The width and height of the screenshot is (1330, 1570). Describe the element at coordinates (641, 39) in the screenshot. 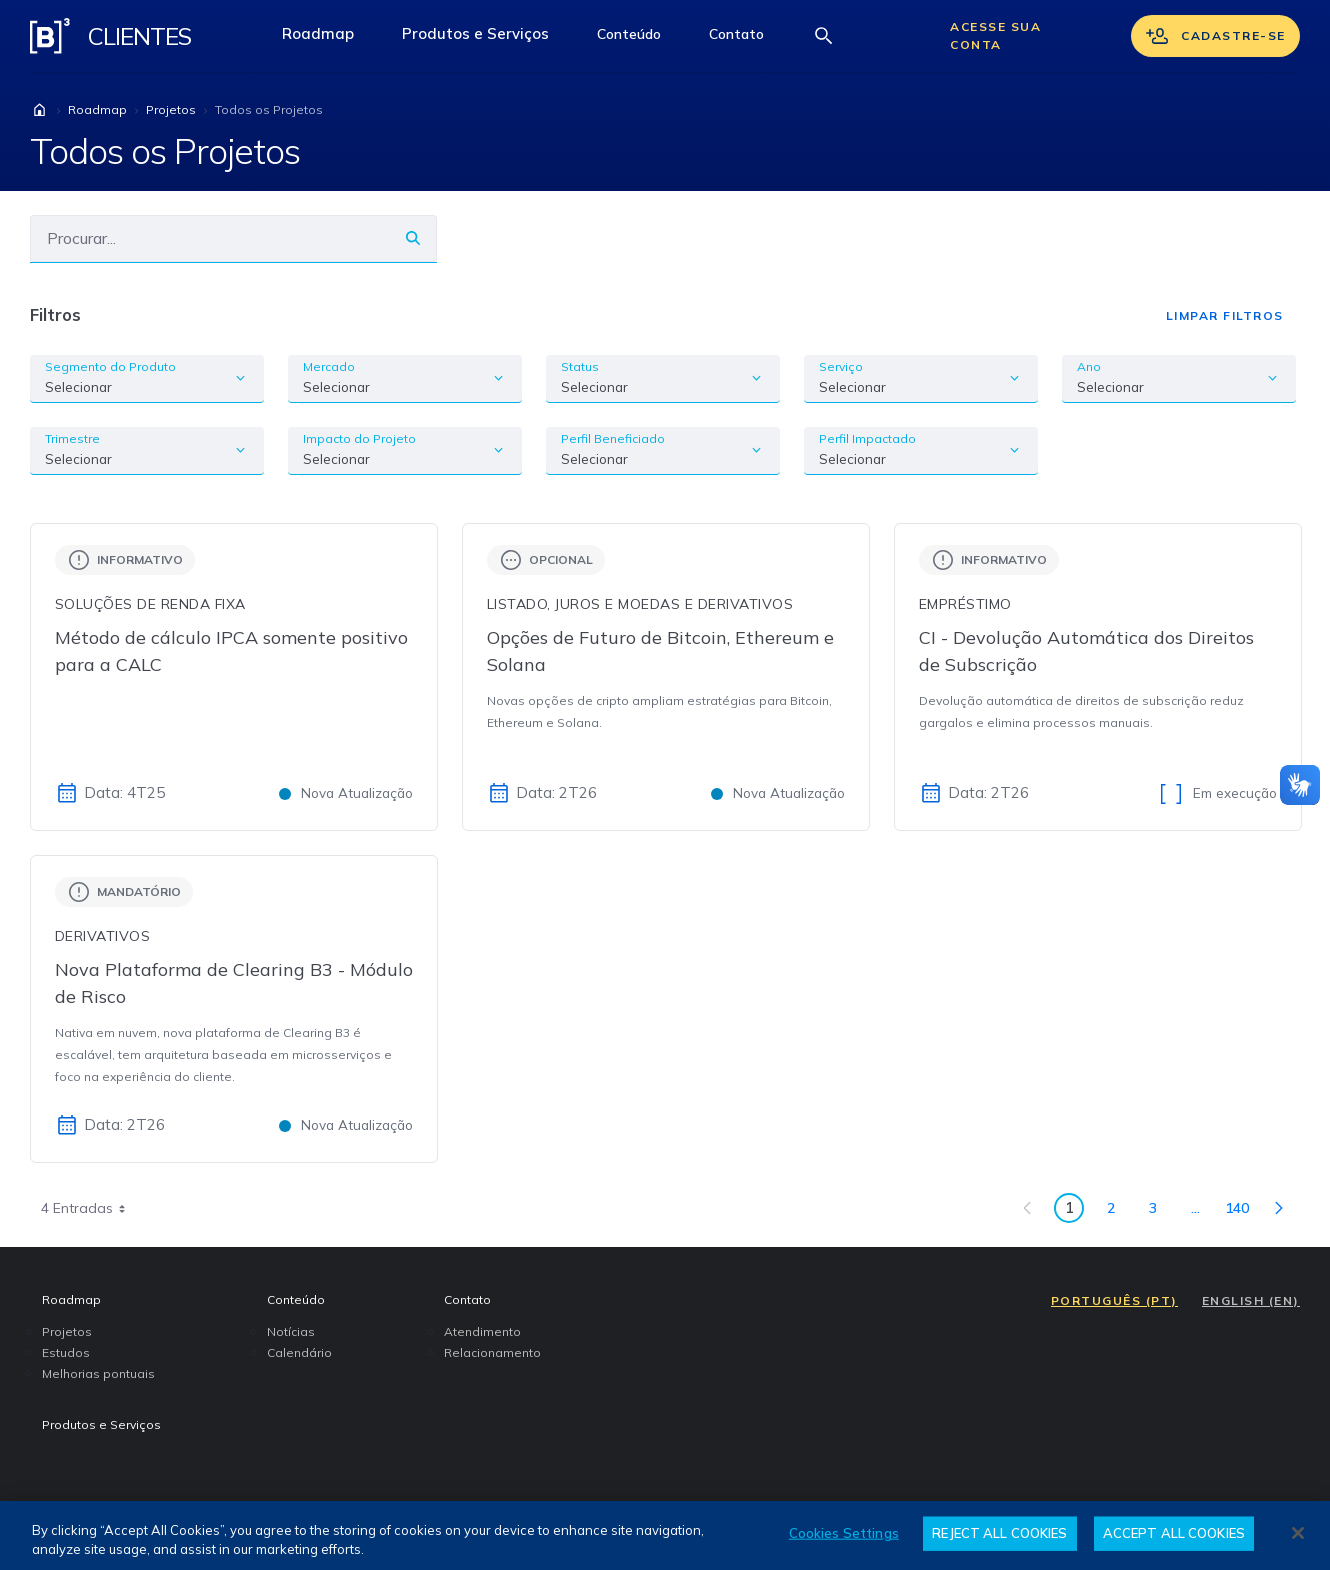

I see `Conteúdo` at that location.